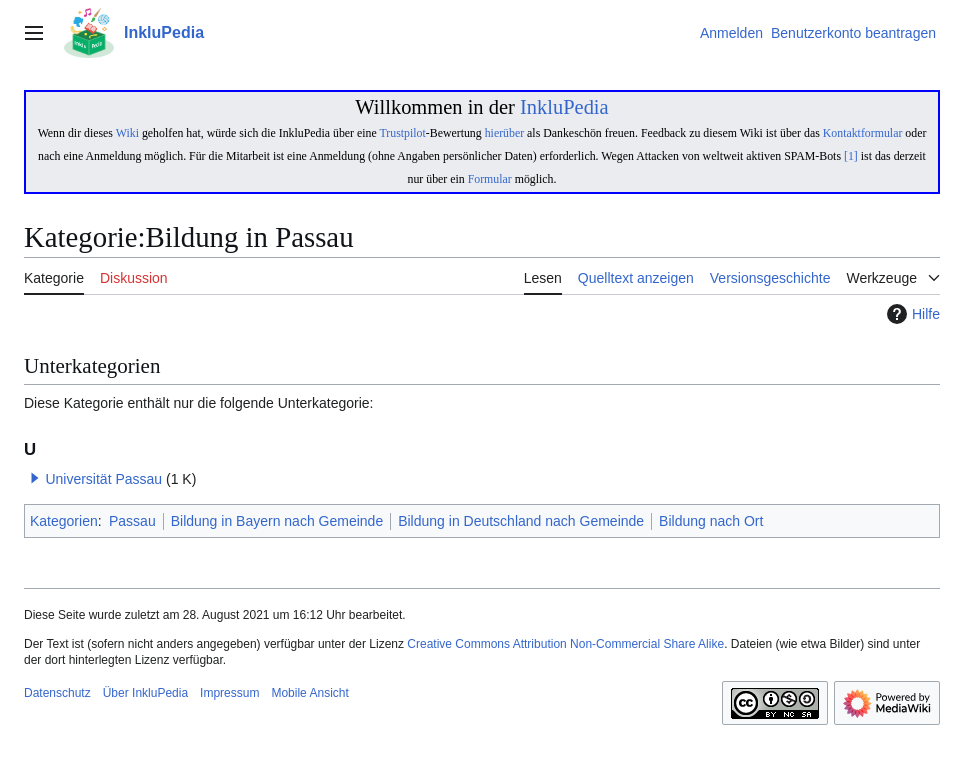  Describe the element at coordinates (132, 521) in the screenshot. I see `Passau` at that location.